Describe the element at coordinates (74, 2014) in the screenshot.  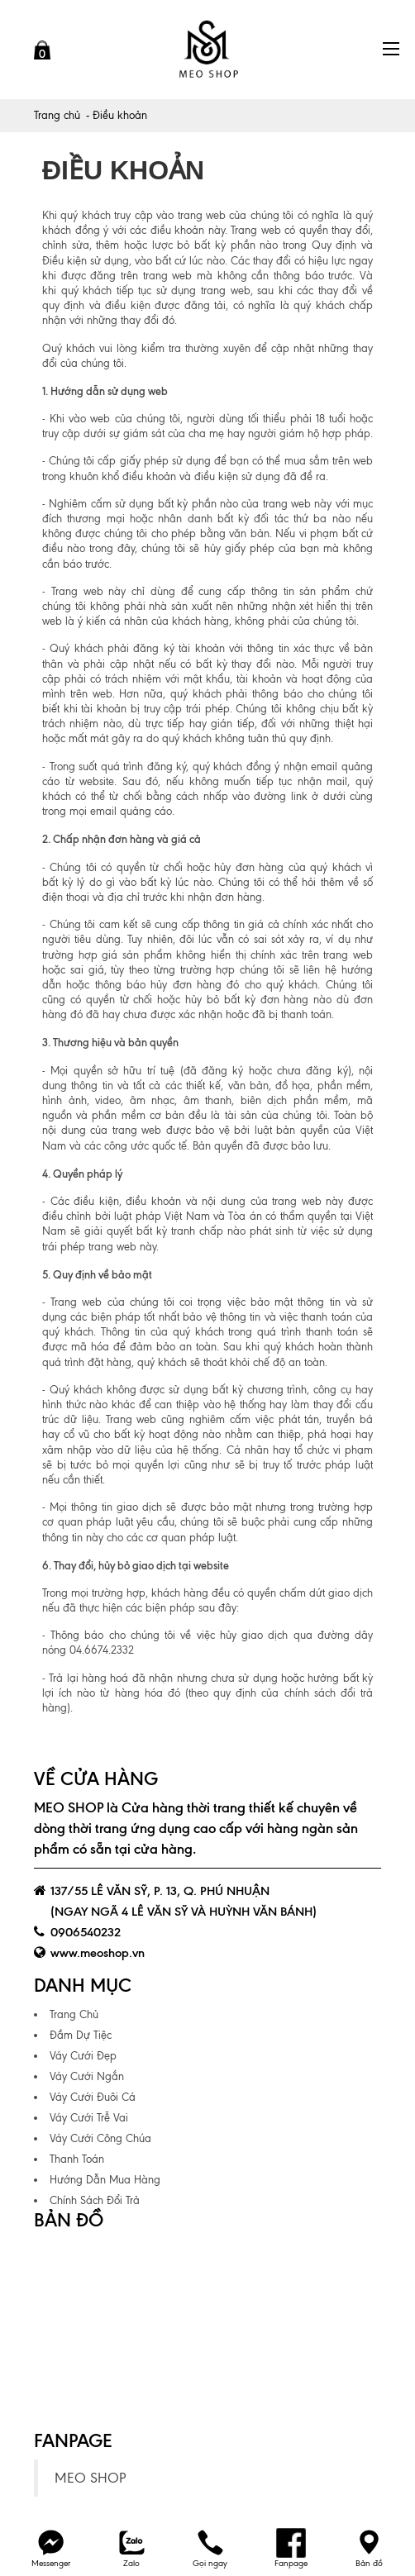
I see `Trang Chủ` at that location.